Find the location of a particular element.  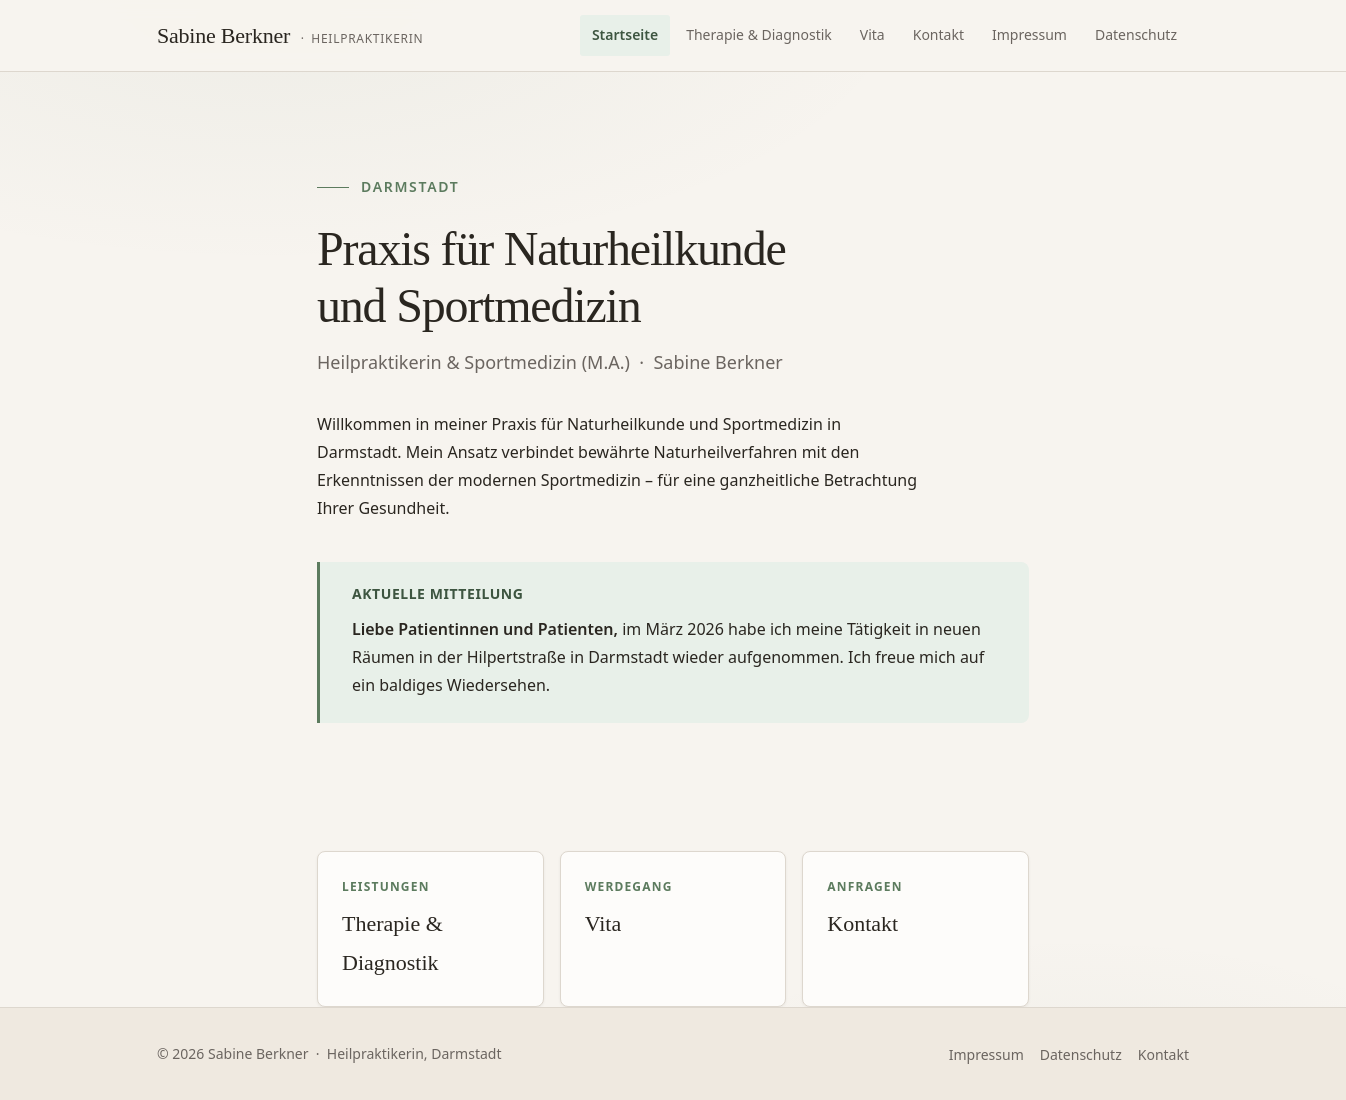

Startseite is located at coordinates (625, 34).